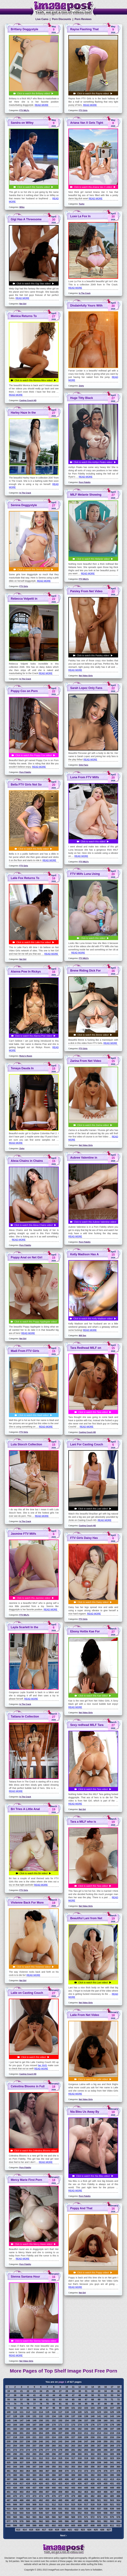  I want to click on Click to watch this Tara video!, so click(92, 1412).